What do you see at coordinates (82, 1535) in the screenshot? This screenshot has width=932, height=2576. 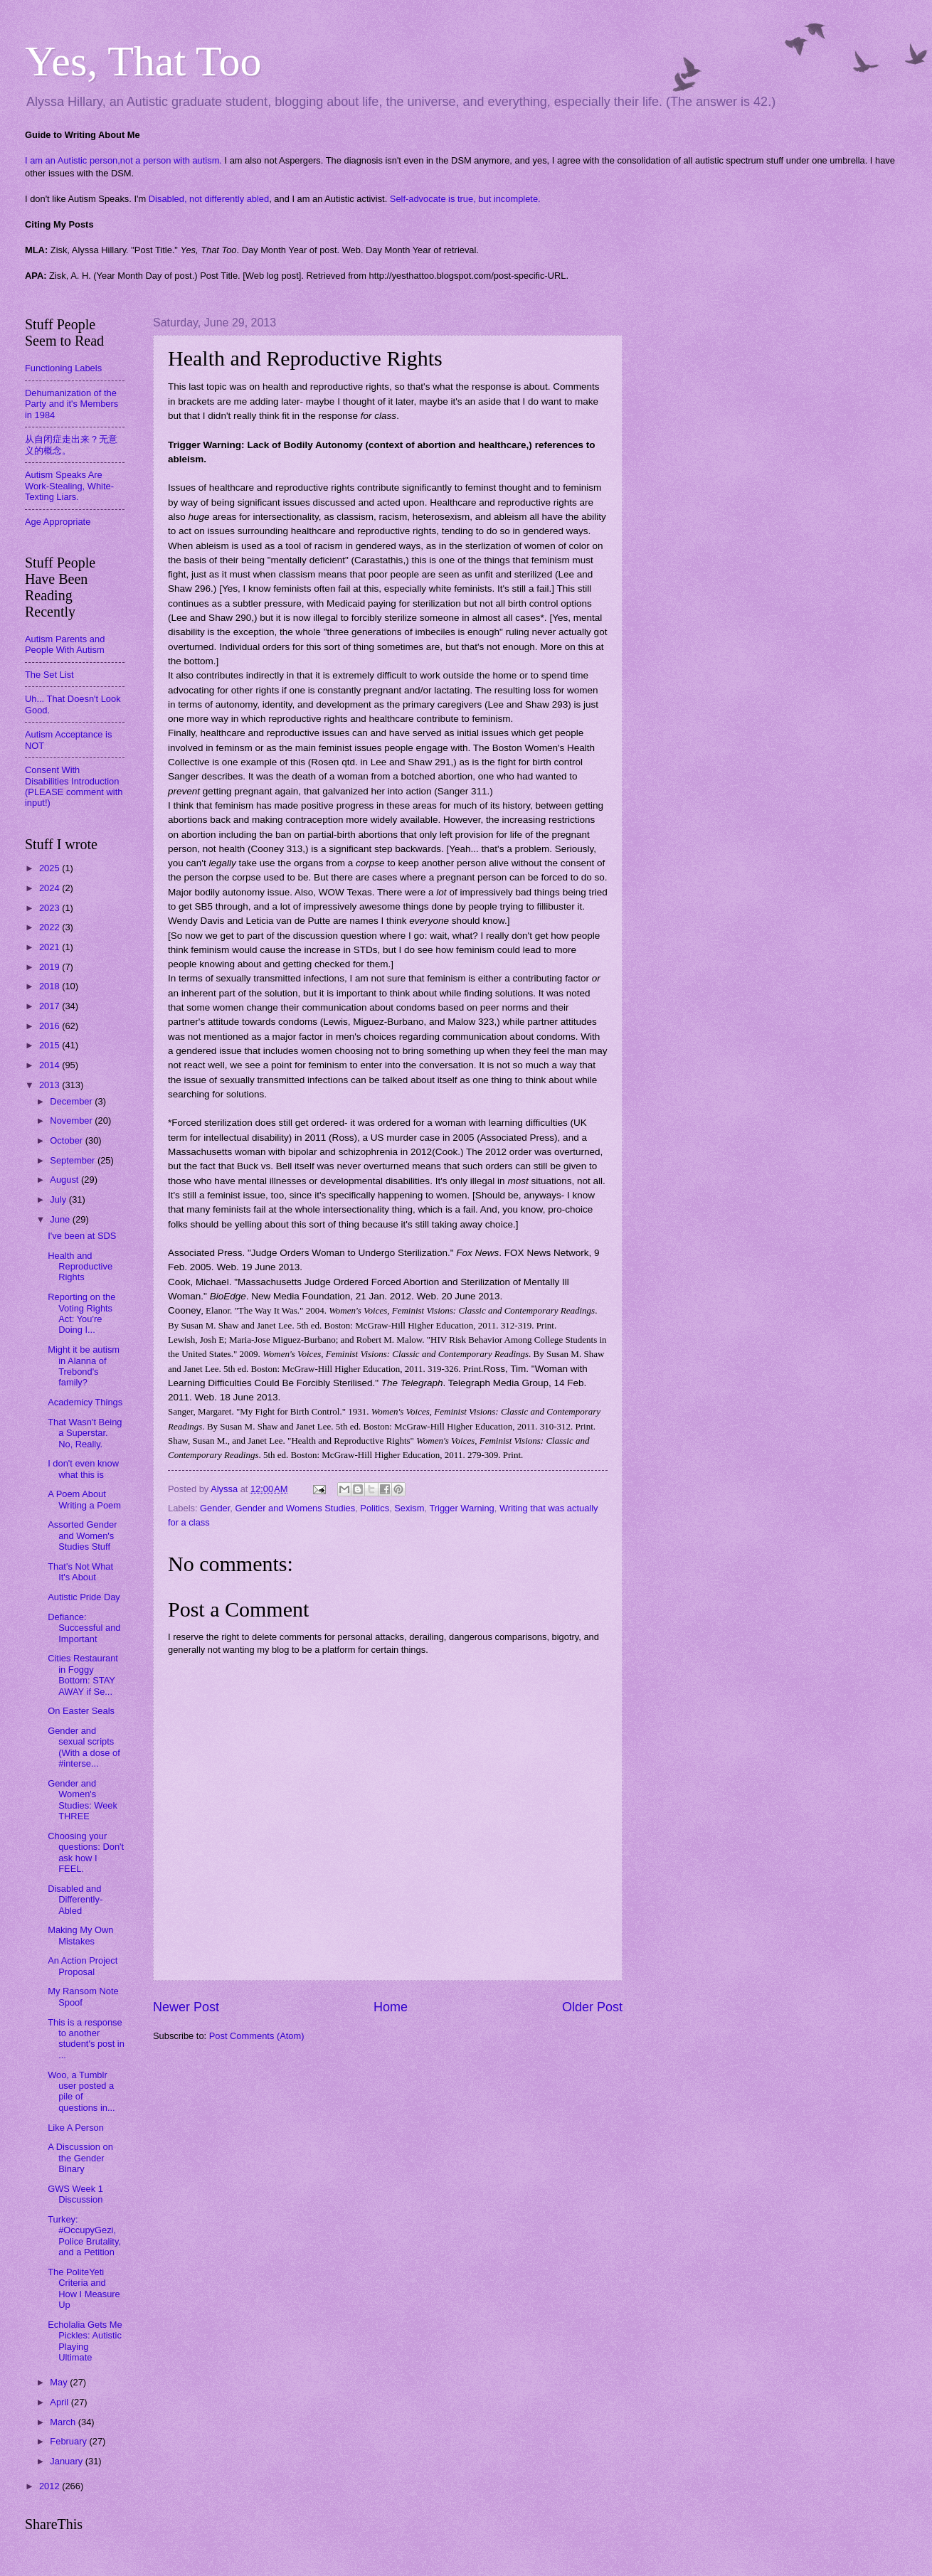 I see `Assorted Gender and Women's Studies Stuff` at bounding box center [82, 1535].